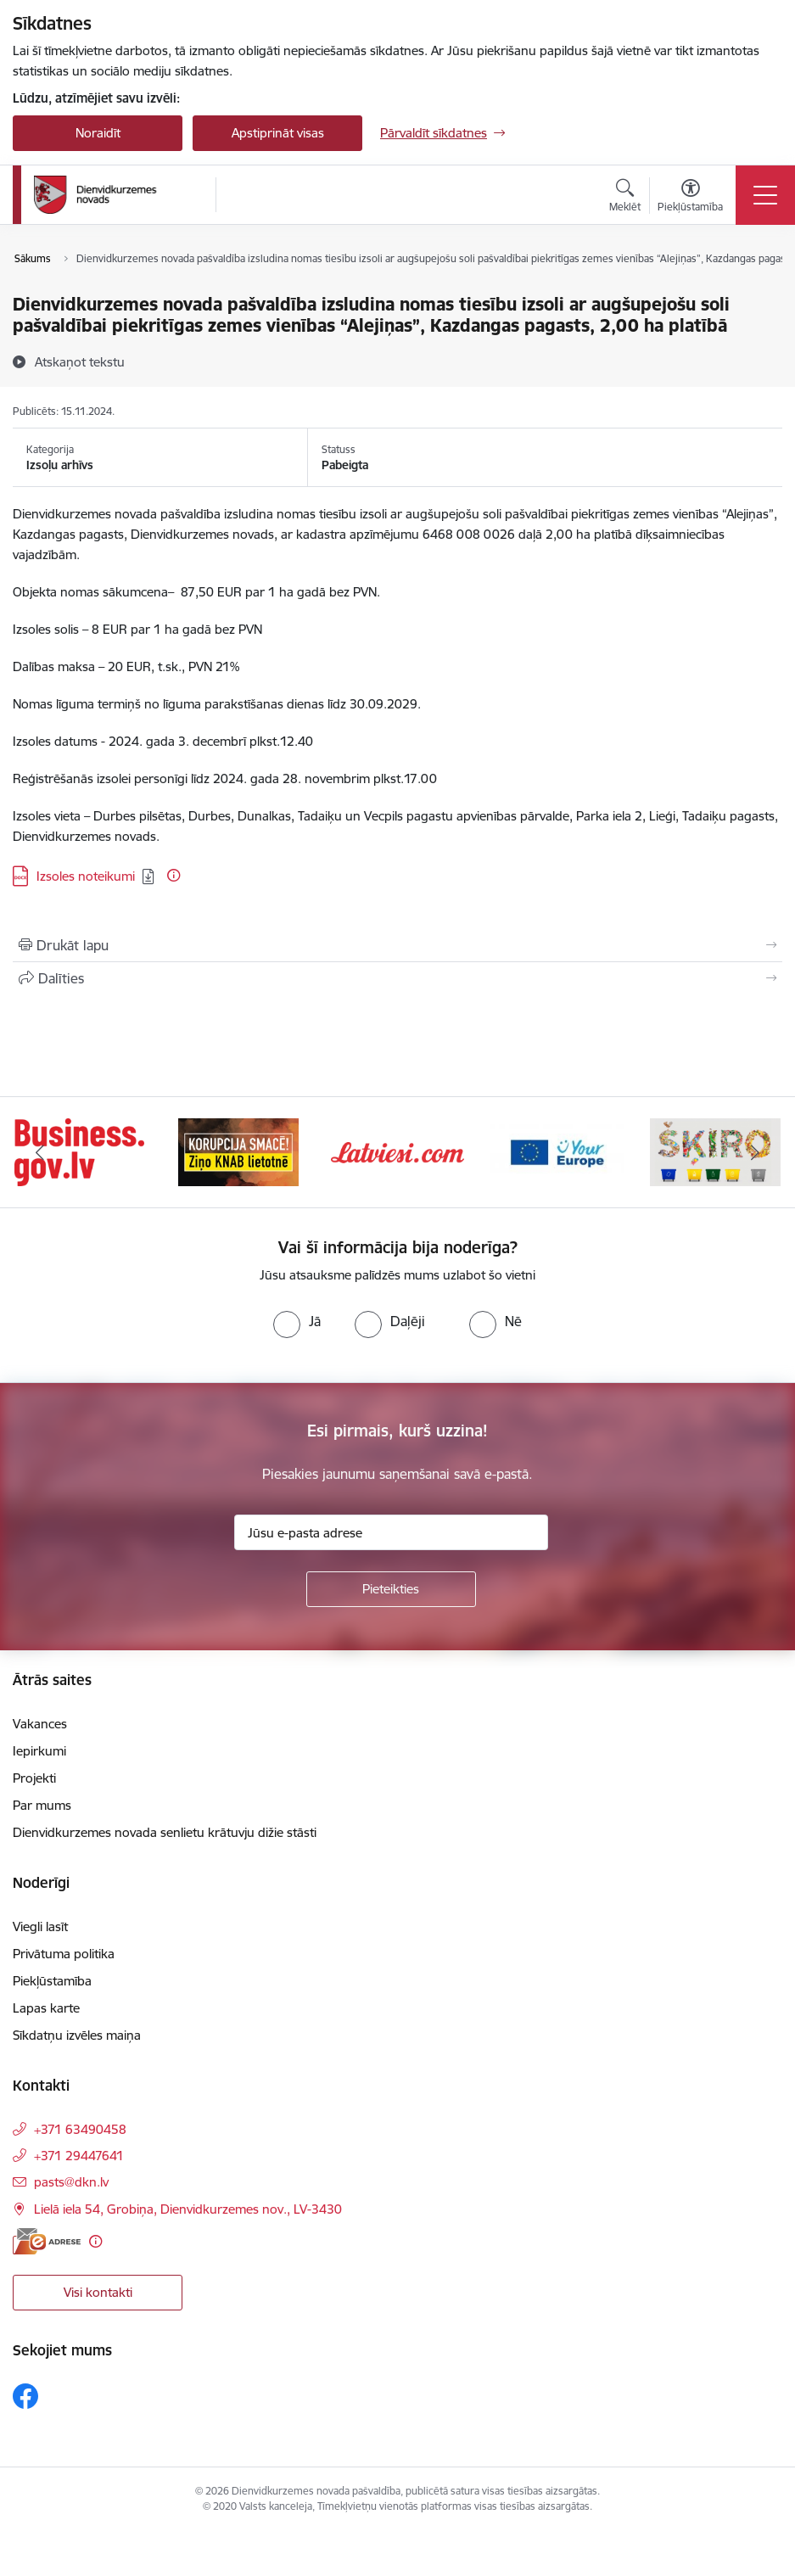  What do you see at coordinates (80, 2129) in the screenshot?
I see `+371 63490458 [Tālruņa numurs: +371 63490458]` at bounding box center [80, 2129].